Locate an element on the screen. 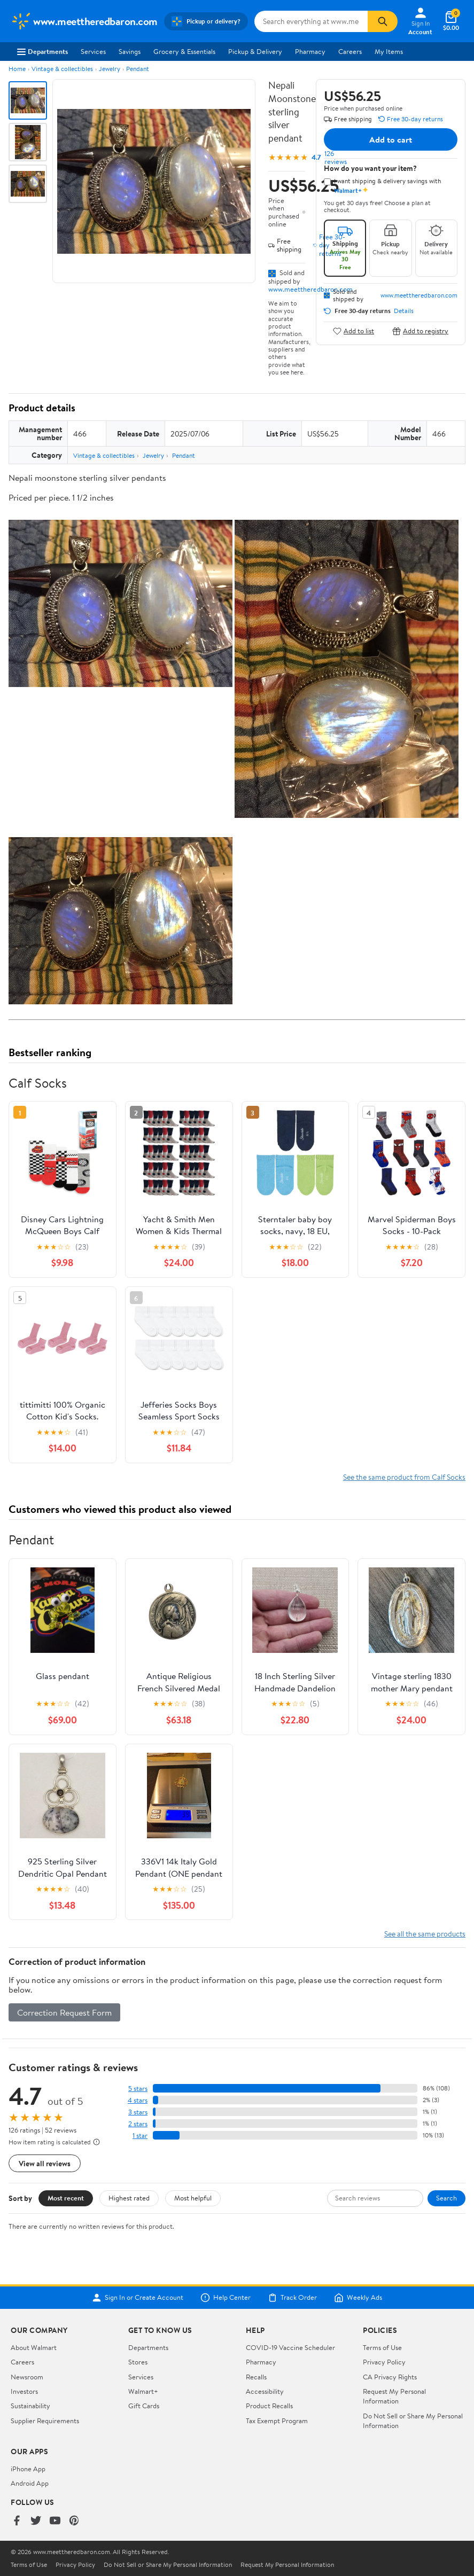  Add to registry is located at coordinates (420, 330).